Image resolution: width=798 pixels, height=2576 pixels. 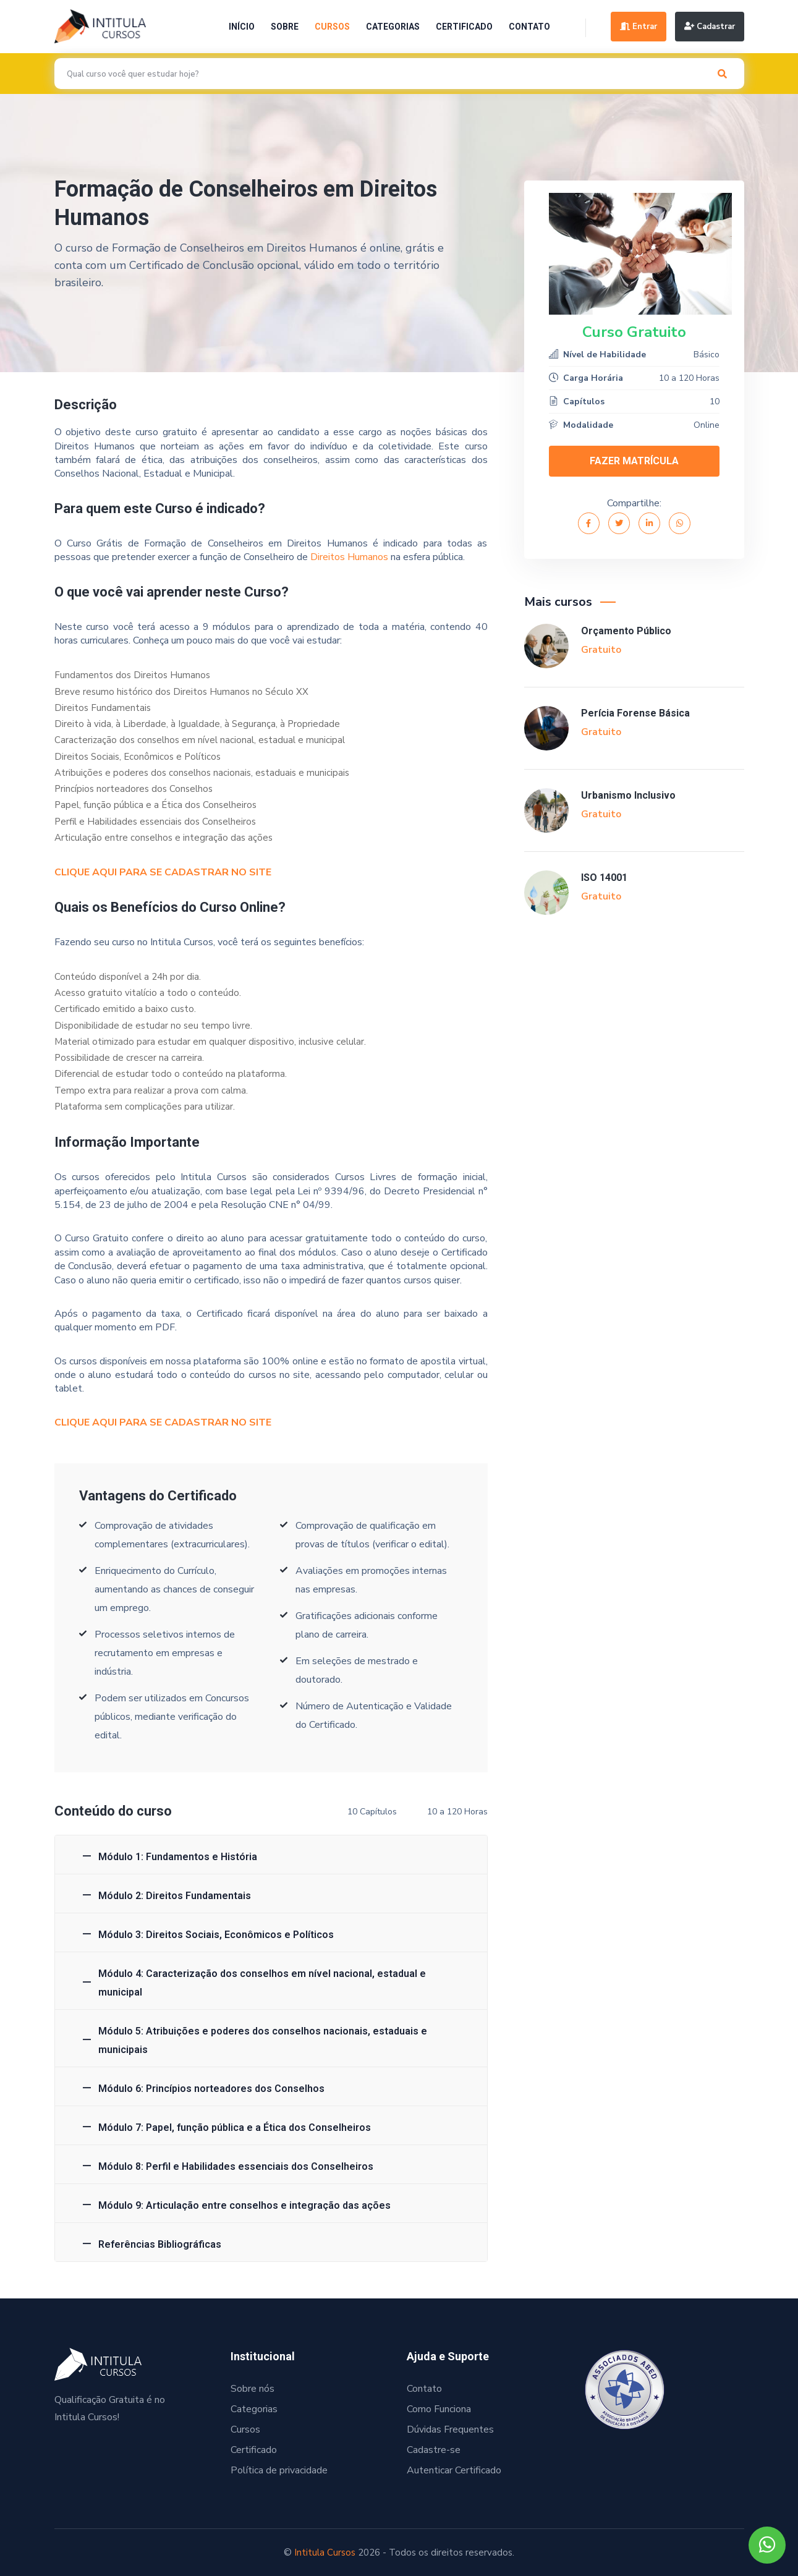 What do you see at coordinates (628, 795) in the screenshot?
I see `Urbanismo Inclusivo` at bounding box center [628, 795].